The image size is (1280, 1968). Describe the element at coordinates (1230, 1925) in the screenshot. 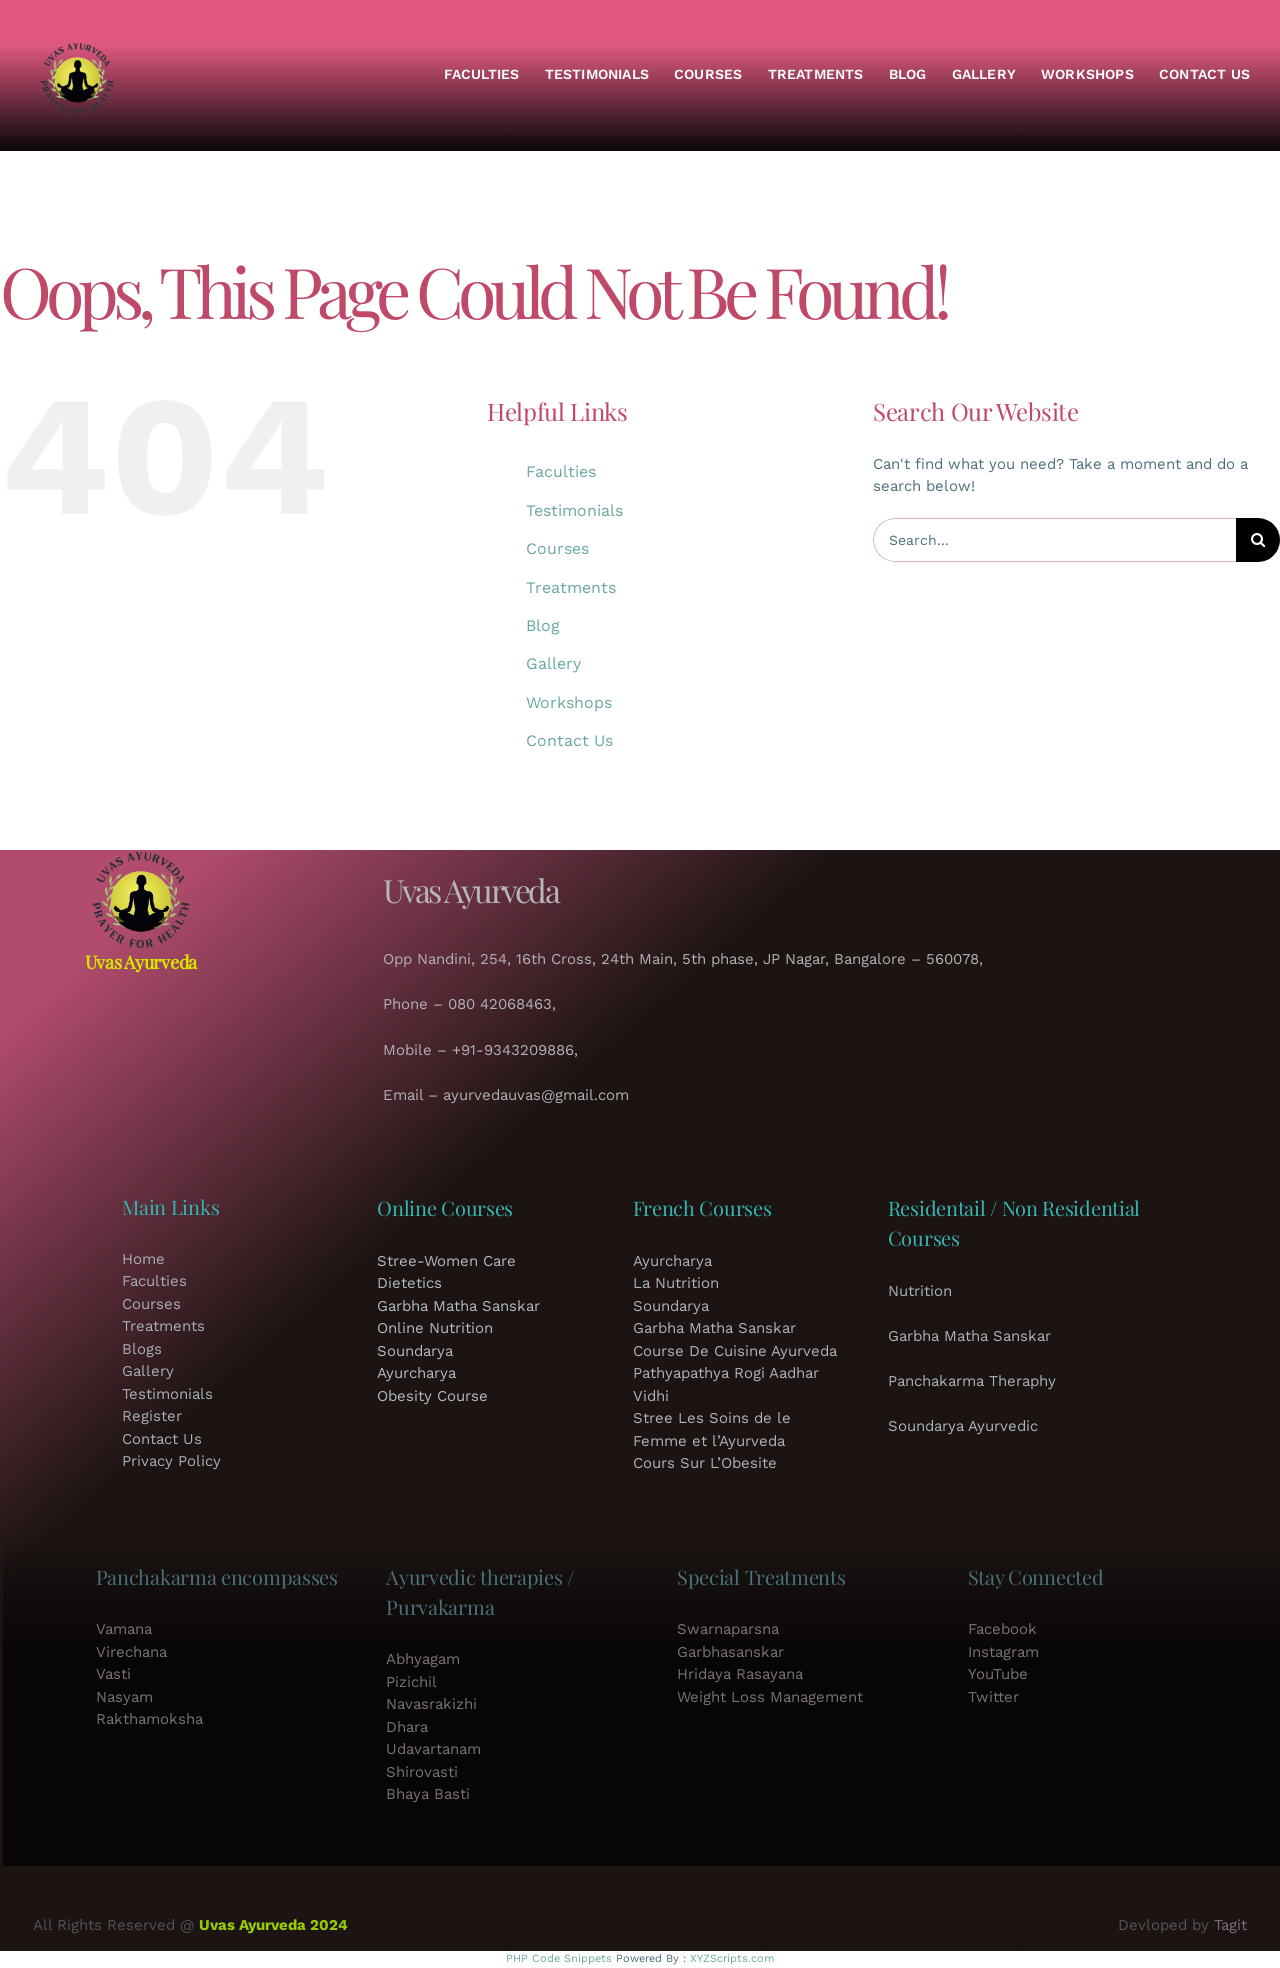

I see `Tagit` at that location.